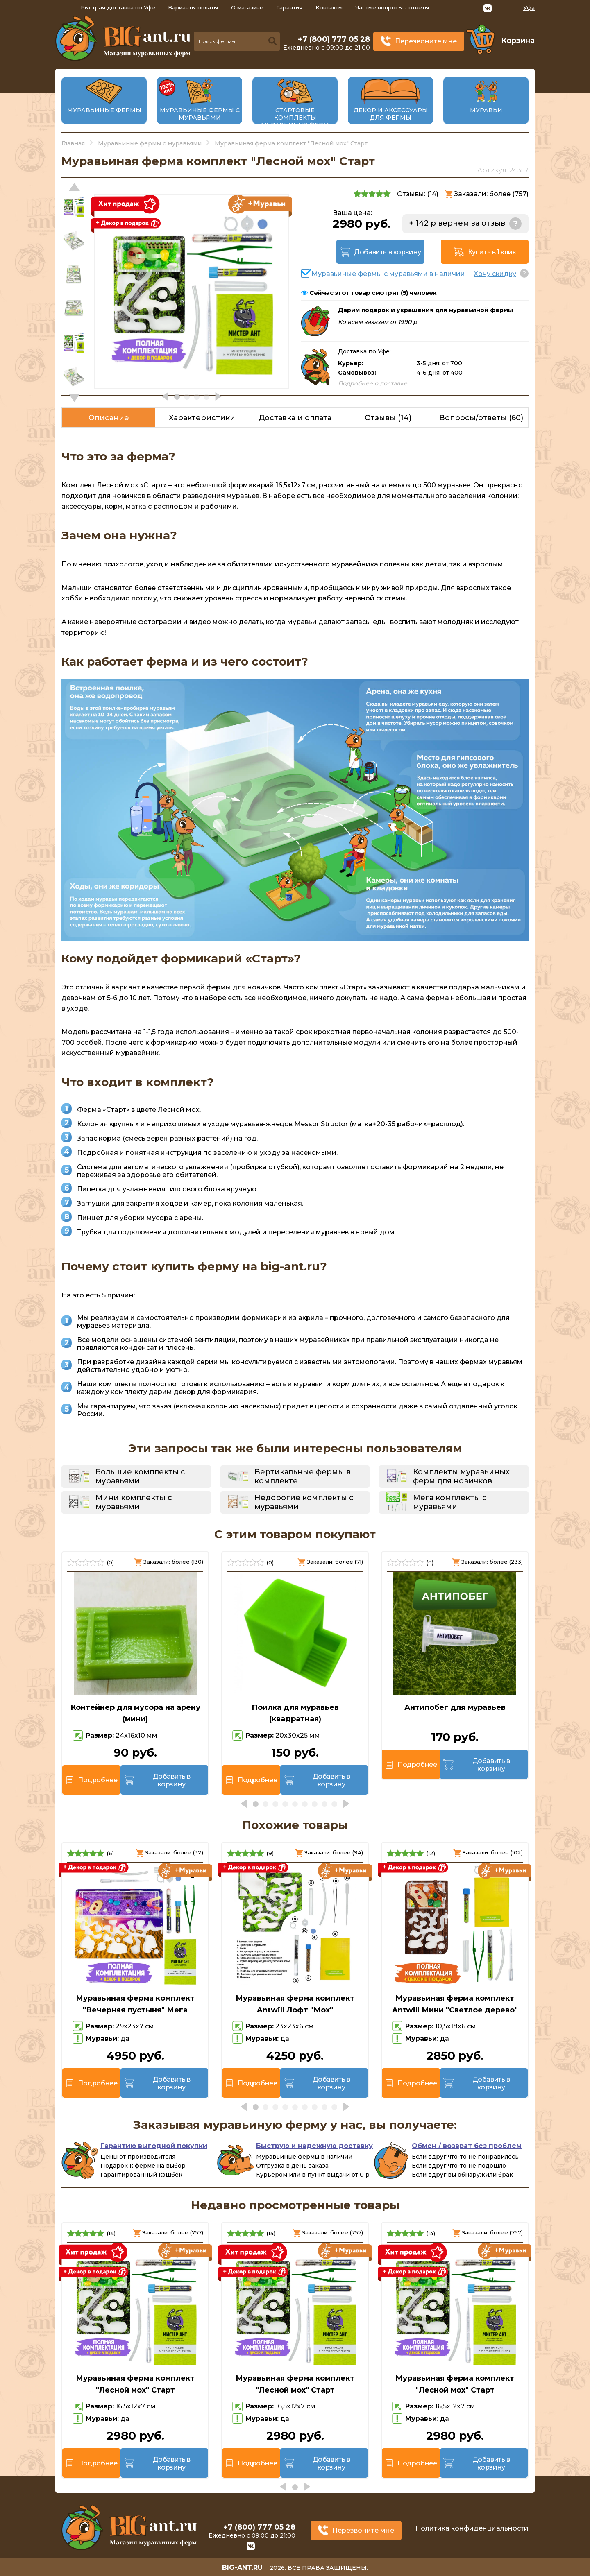 This screenshot has height=2576, width=590. What do you see at coordinates (495, 274) in the screenshot?
I see `Хочу скидку` at bounding box center [495, 274].